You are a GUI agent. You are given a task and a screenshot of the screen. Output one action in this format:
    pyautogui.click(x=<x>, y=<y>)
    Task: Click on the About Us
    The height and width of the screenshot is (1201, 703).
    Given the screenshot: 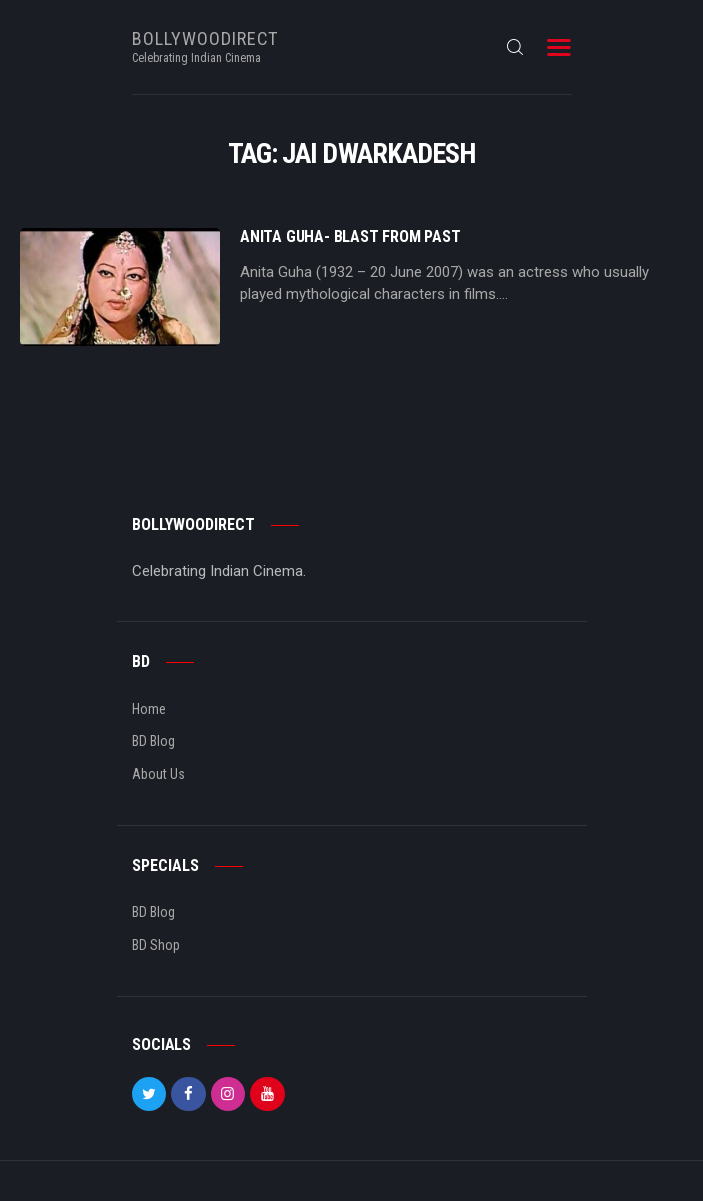 What is the action you would take?
    pyautogui.click(x=158, y=774)
    